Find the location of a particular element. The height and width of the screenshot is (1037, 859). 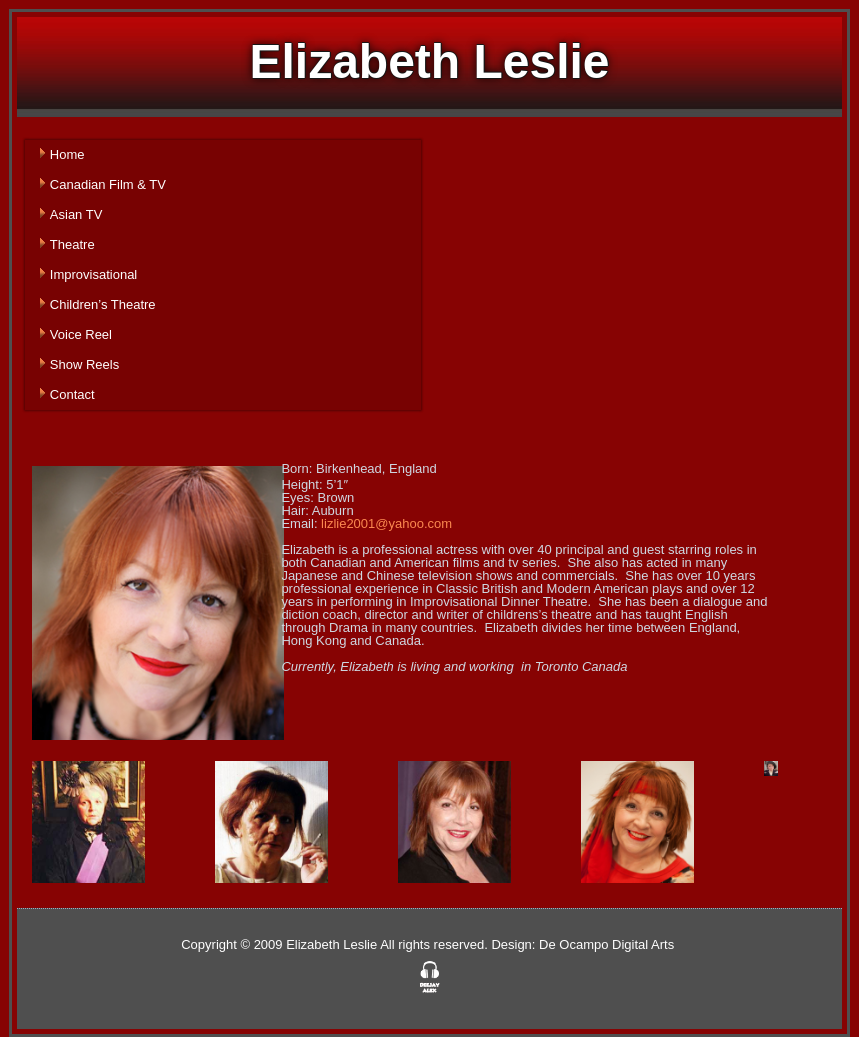

Elizabeth Leslie is located at coordinates (429, 61).